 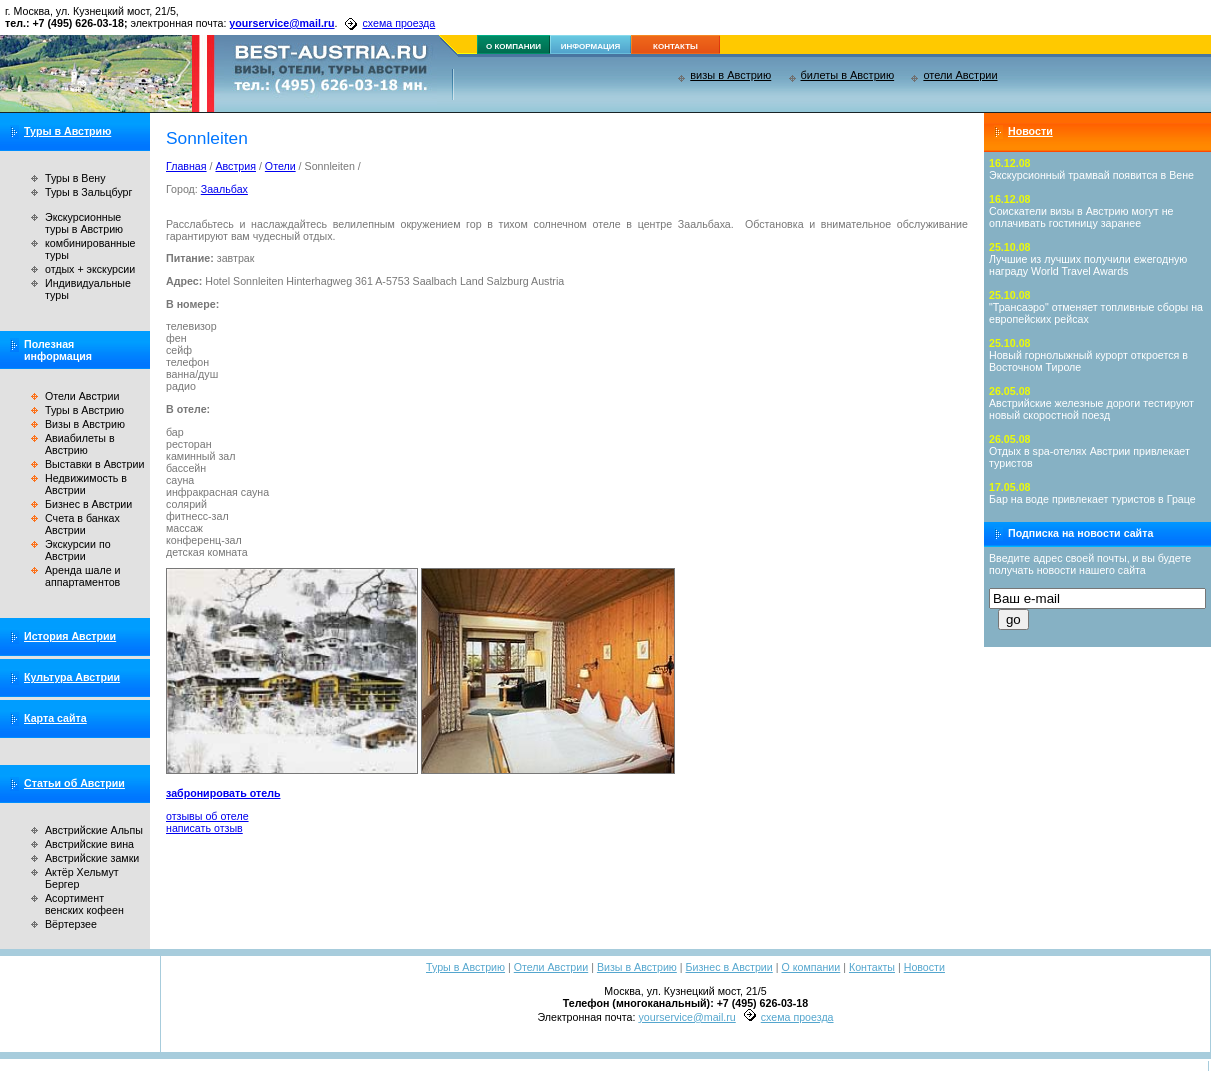 I want to click on Лучшие из лучших получили ежегодную награду World Travel Awards, so click(x=1088, y=265).